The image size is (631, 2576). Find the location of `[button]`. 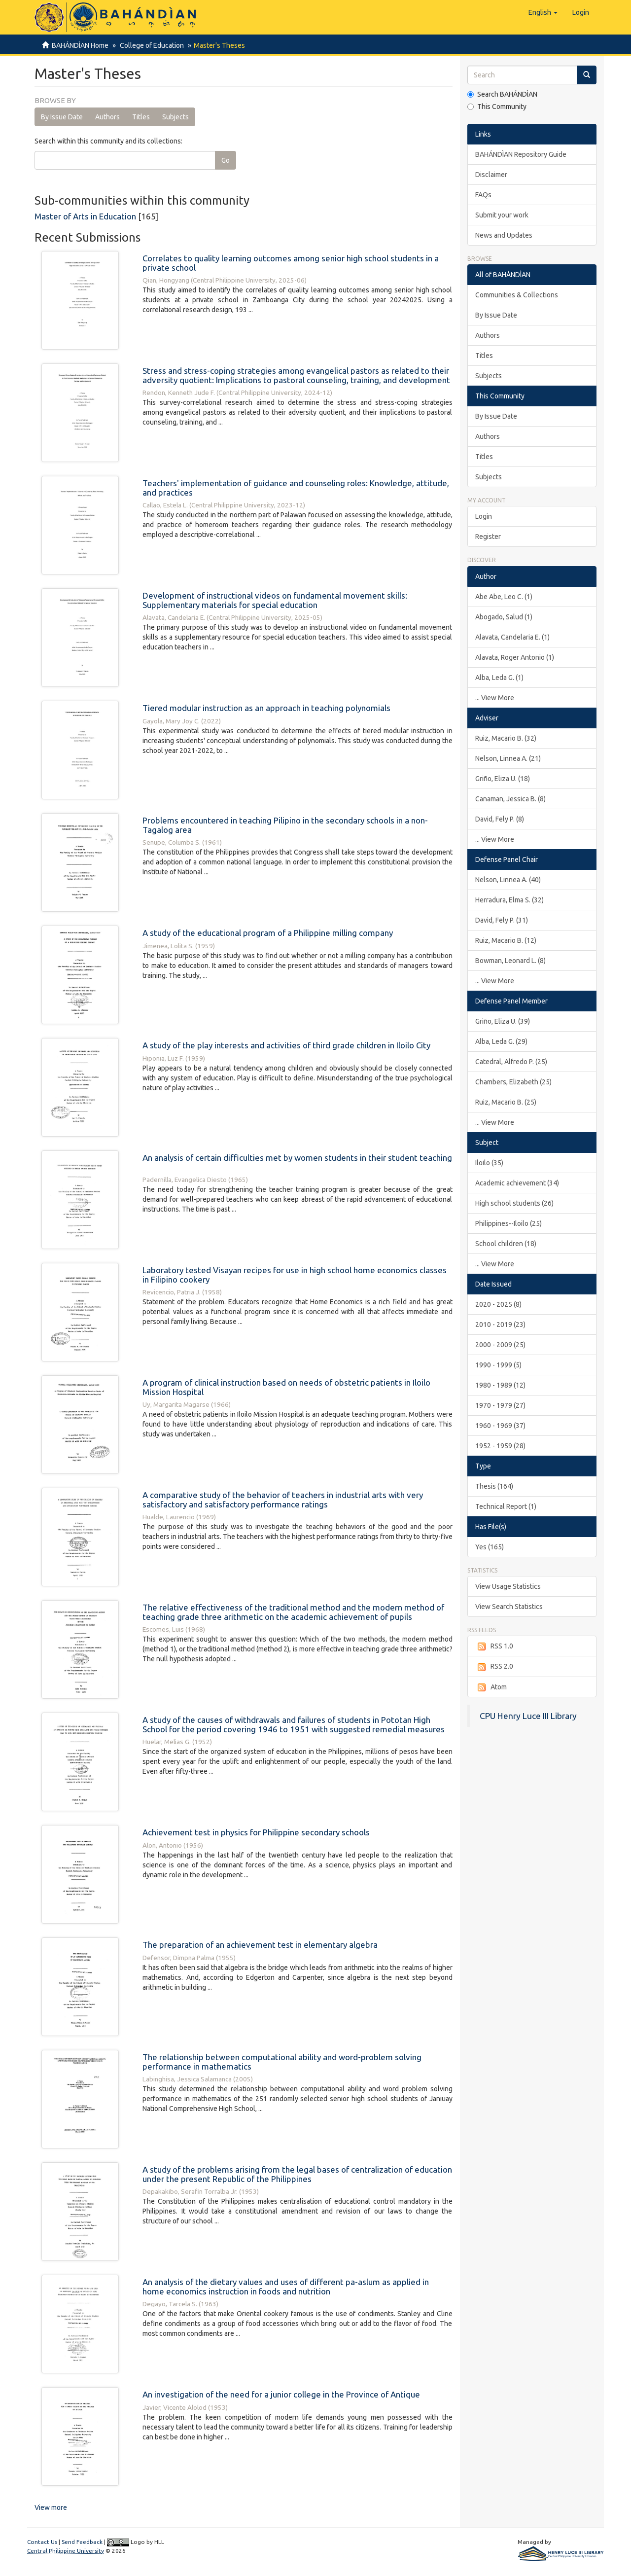

[button] is located at coordinates (543, 12).